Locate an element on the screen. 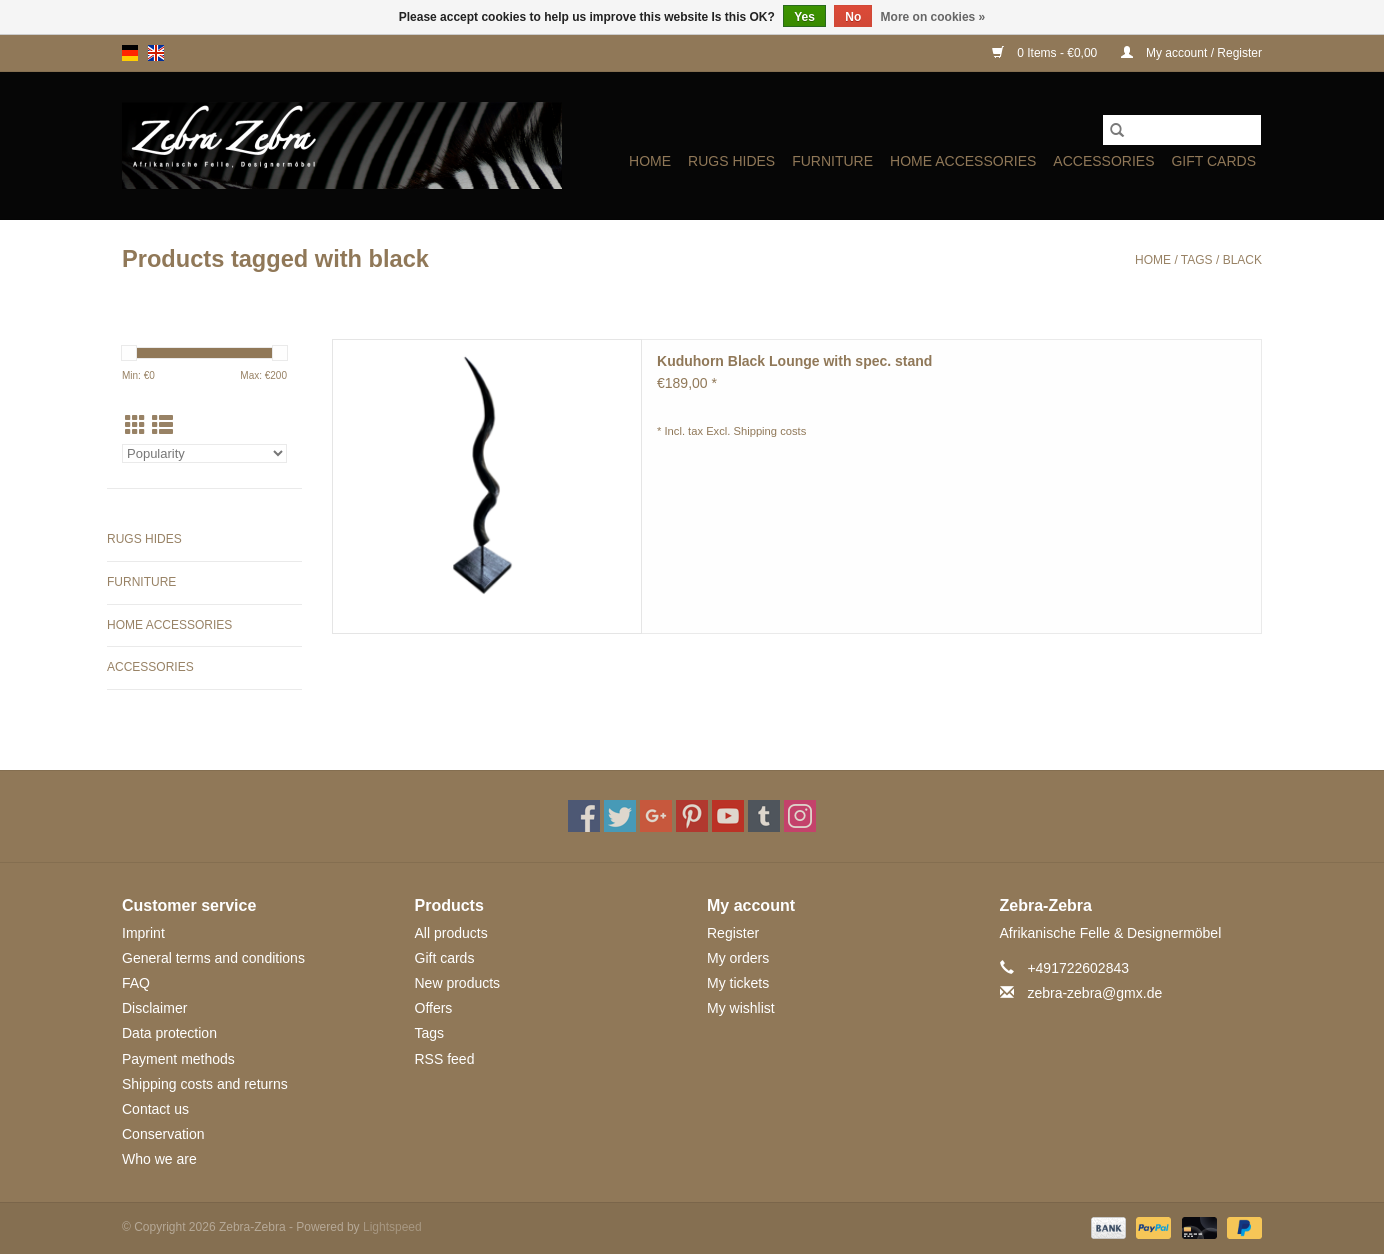  Imprint is located at coordinates (143, 933).